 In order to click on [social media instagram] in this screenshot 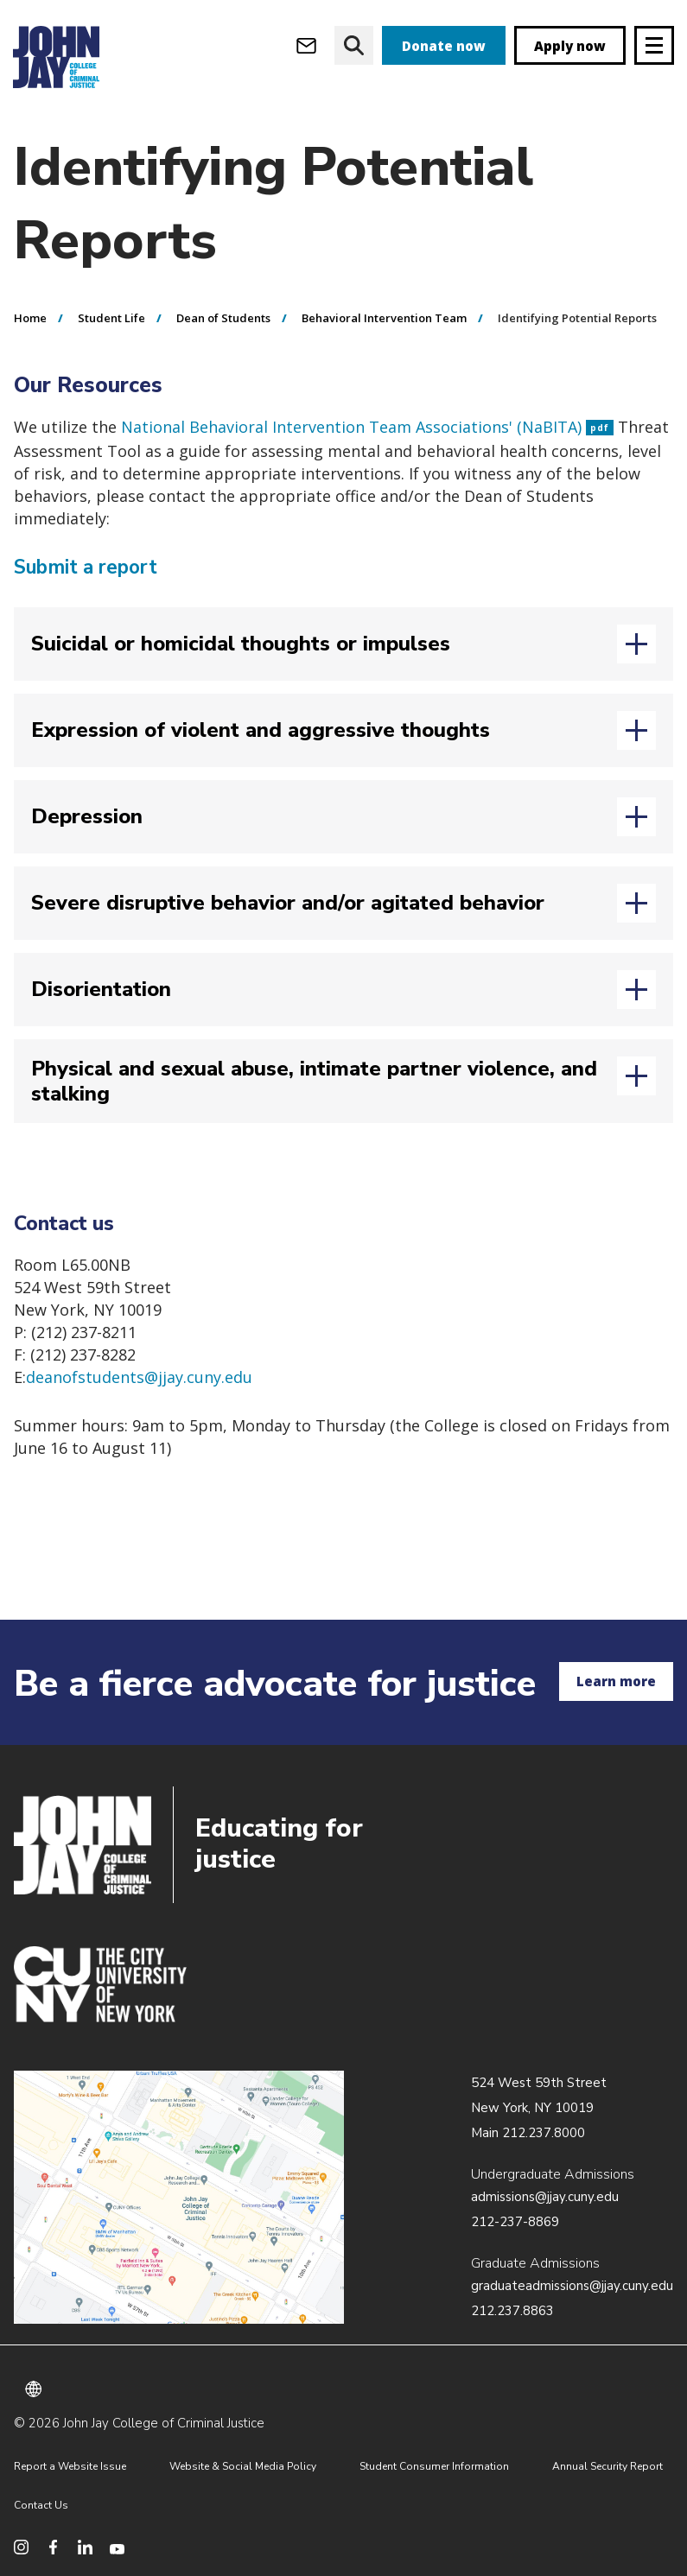, I will do `click(21, 2547)`.